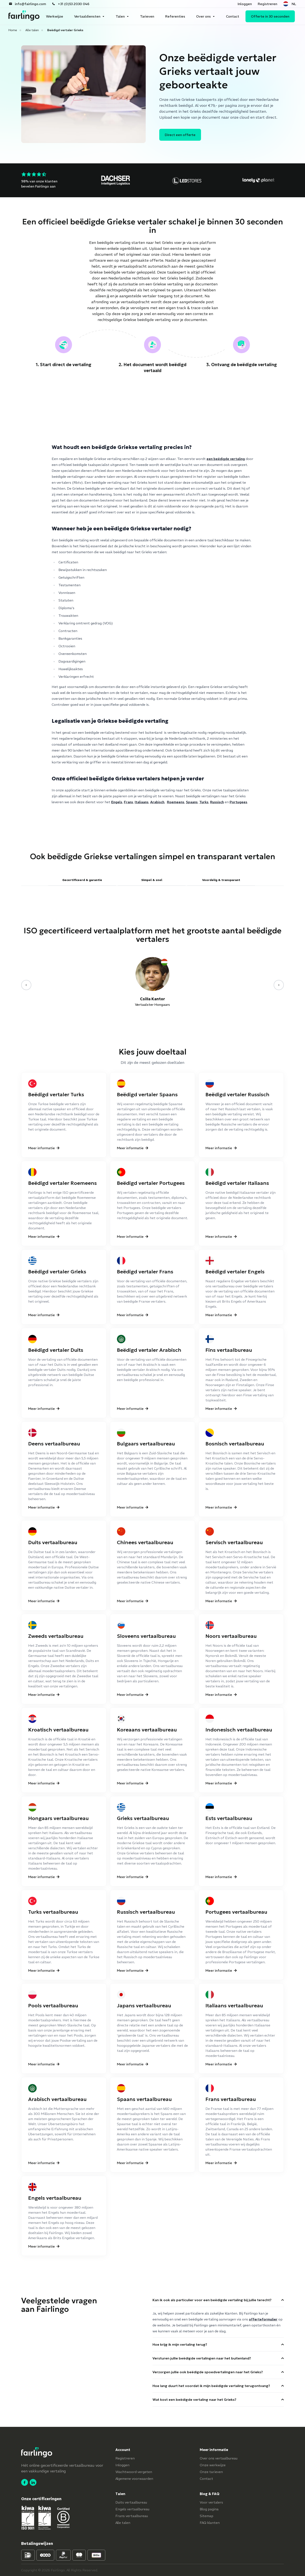  Describe the element at coordinates (289, 3) in the screenshot. I see `NL` at that location.